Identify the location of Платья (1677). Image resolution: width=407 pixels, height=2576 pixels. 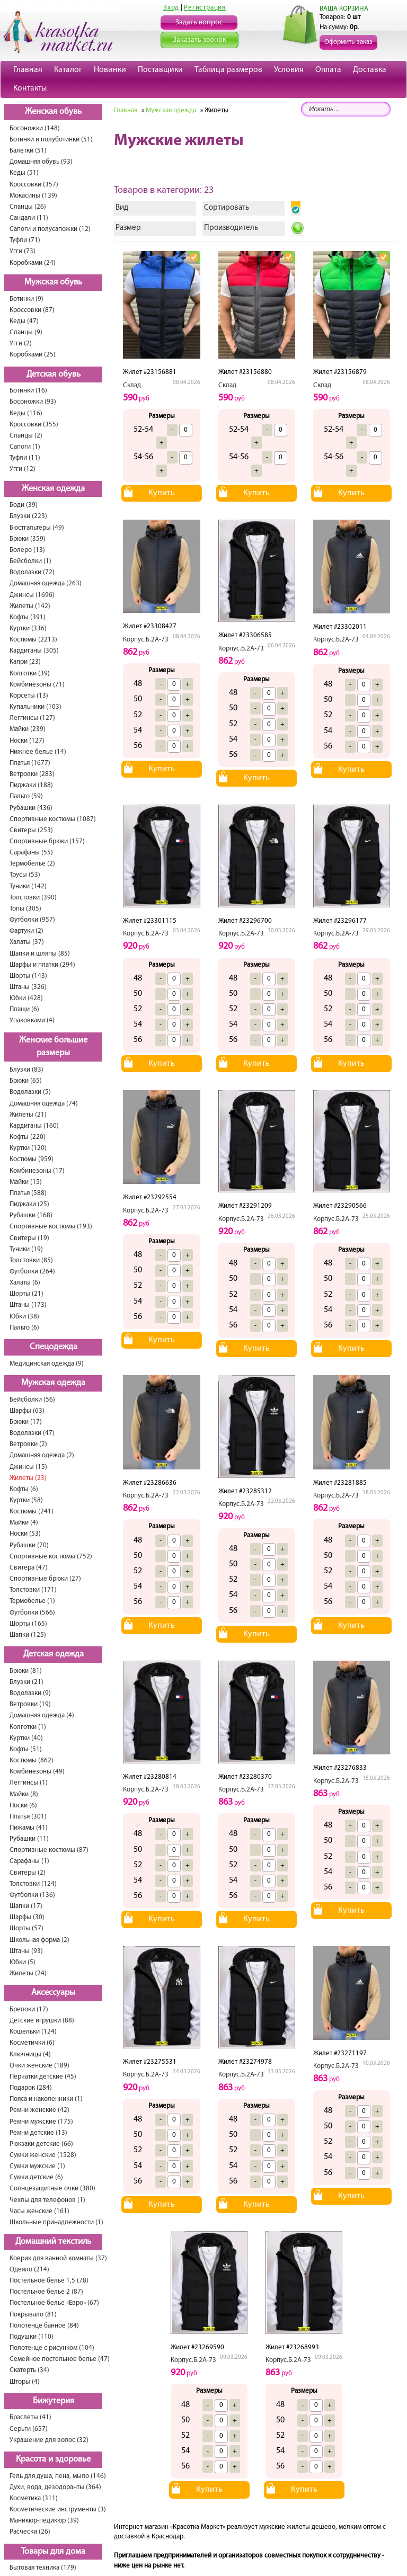
(30, 763).